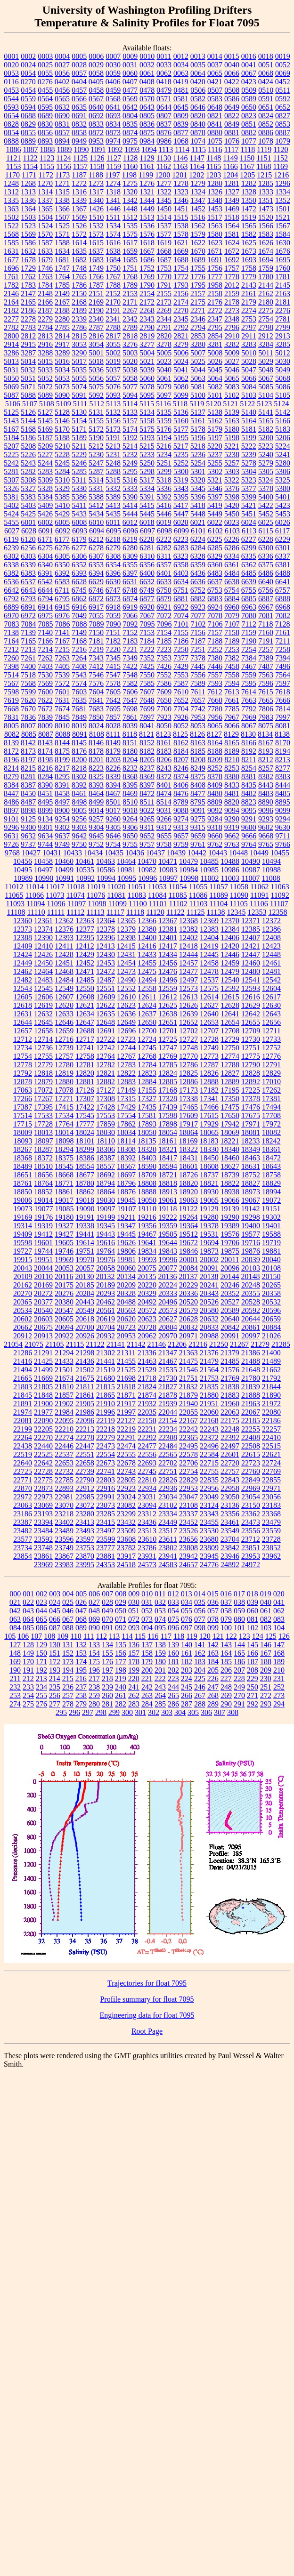 The image size is (294, 2576). Describe the element at coordinates (209, 1090) in the screenshot. I see `17182` at that location.